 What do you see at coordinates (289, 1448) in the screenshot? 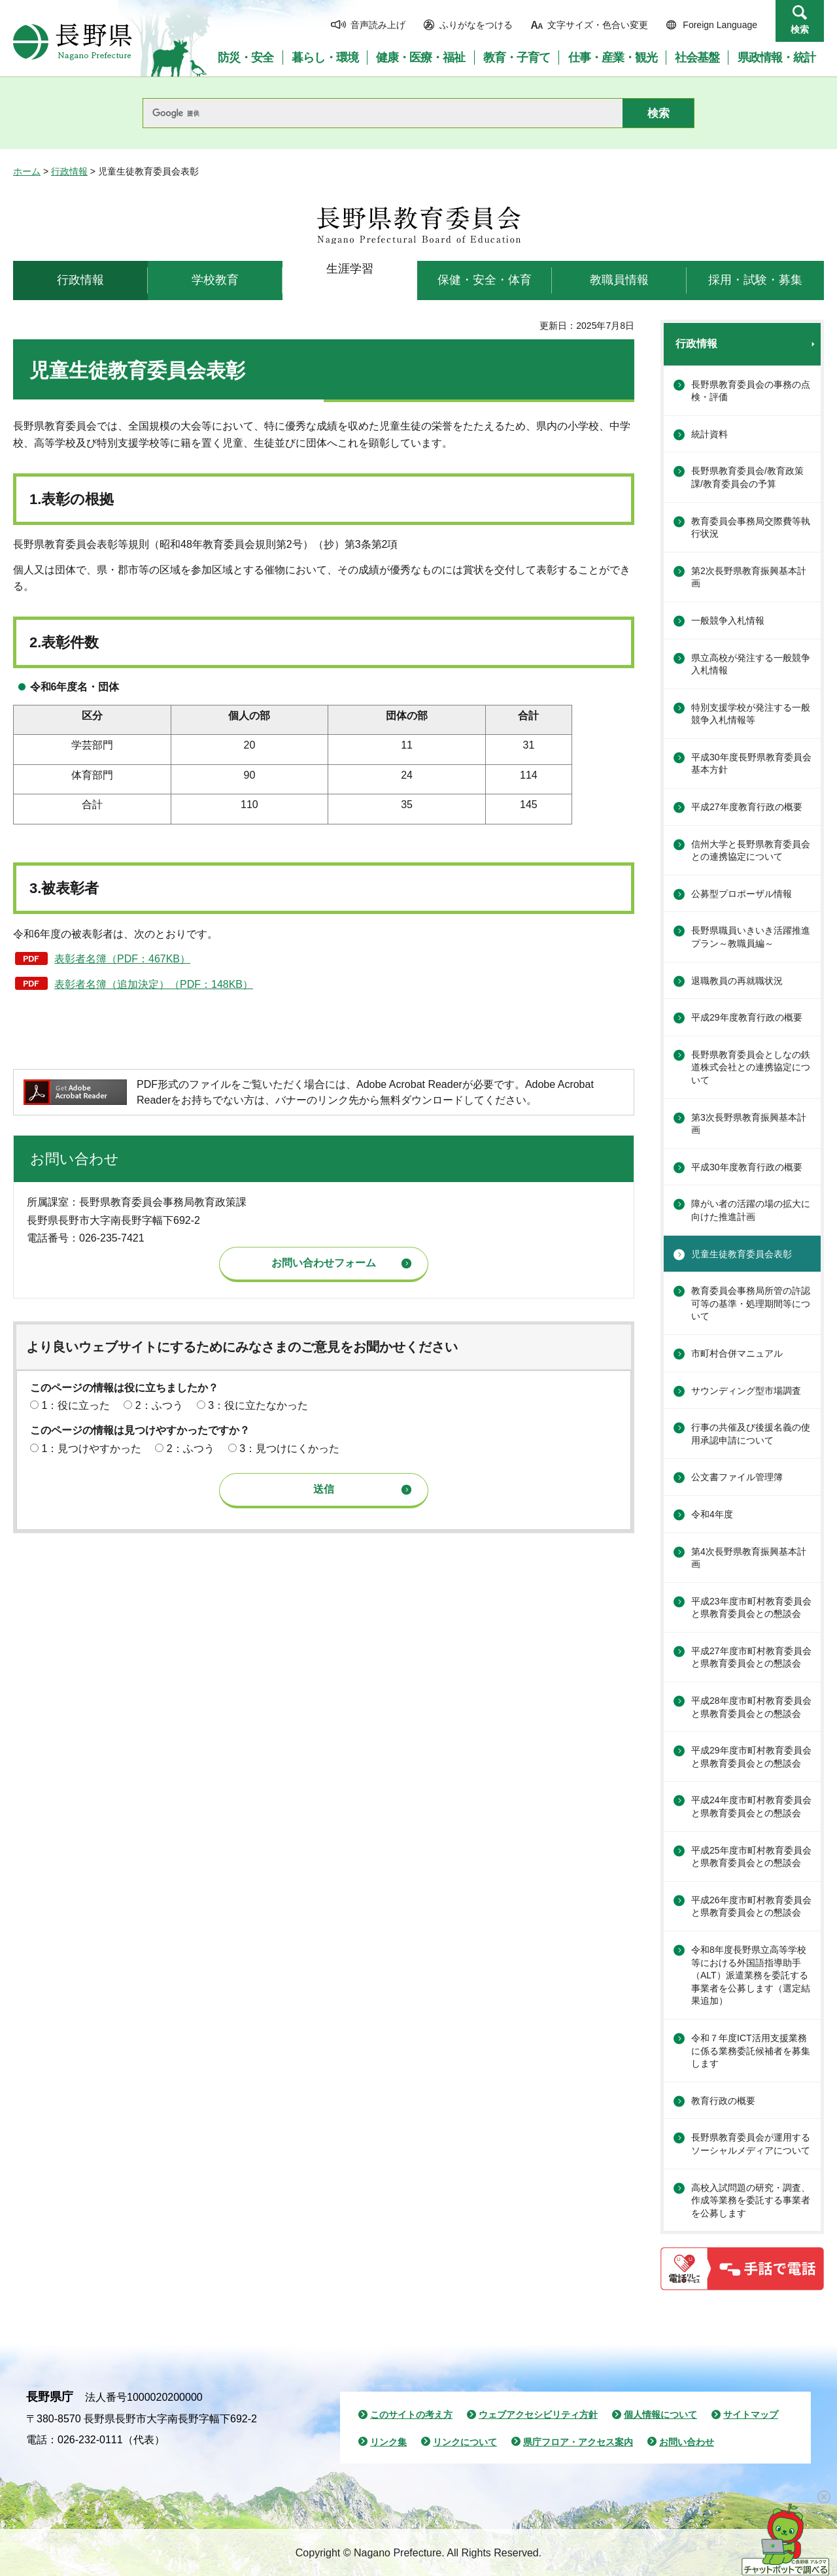
I see `3：見つけにくかった` at bounding box center [289, 1448].